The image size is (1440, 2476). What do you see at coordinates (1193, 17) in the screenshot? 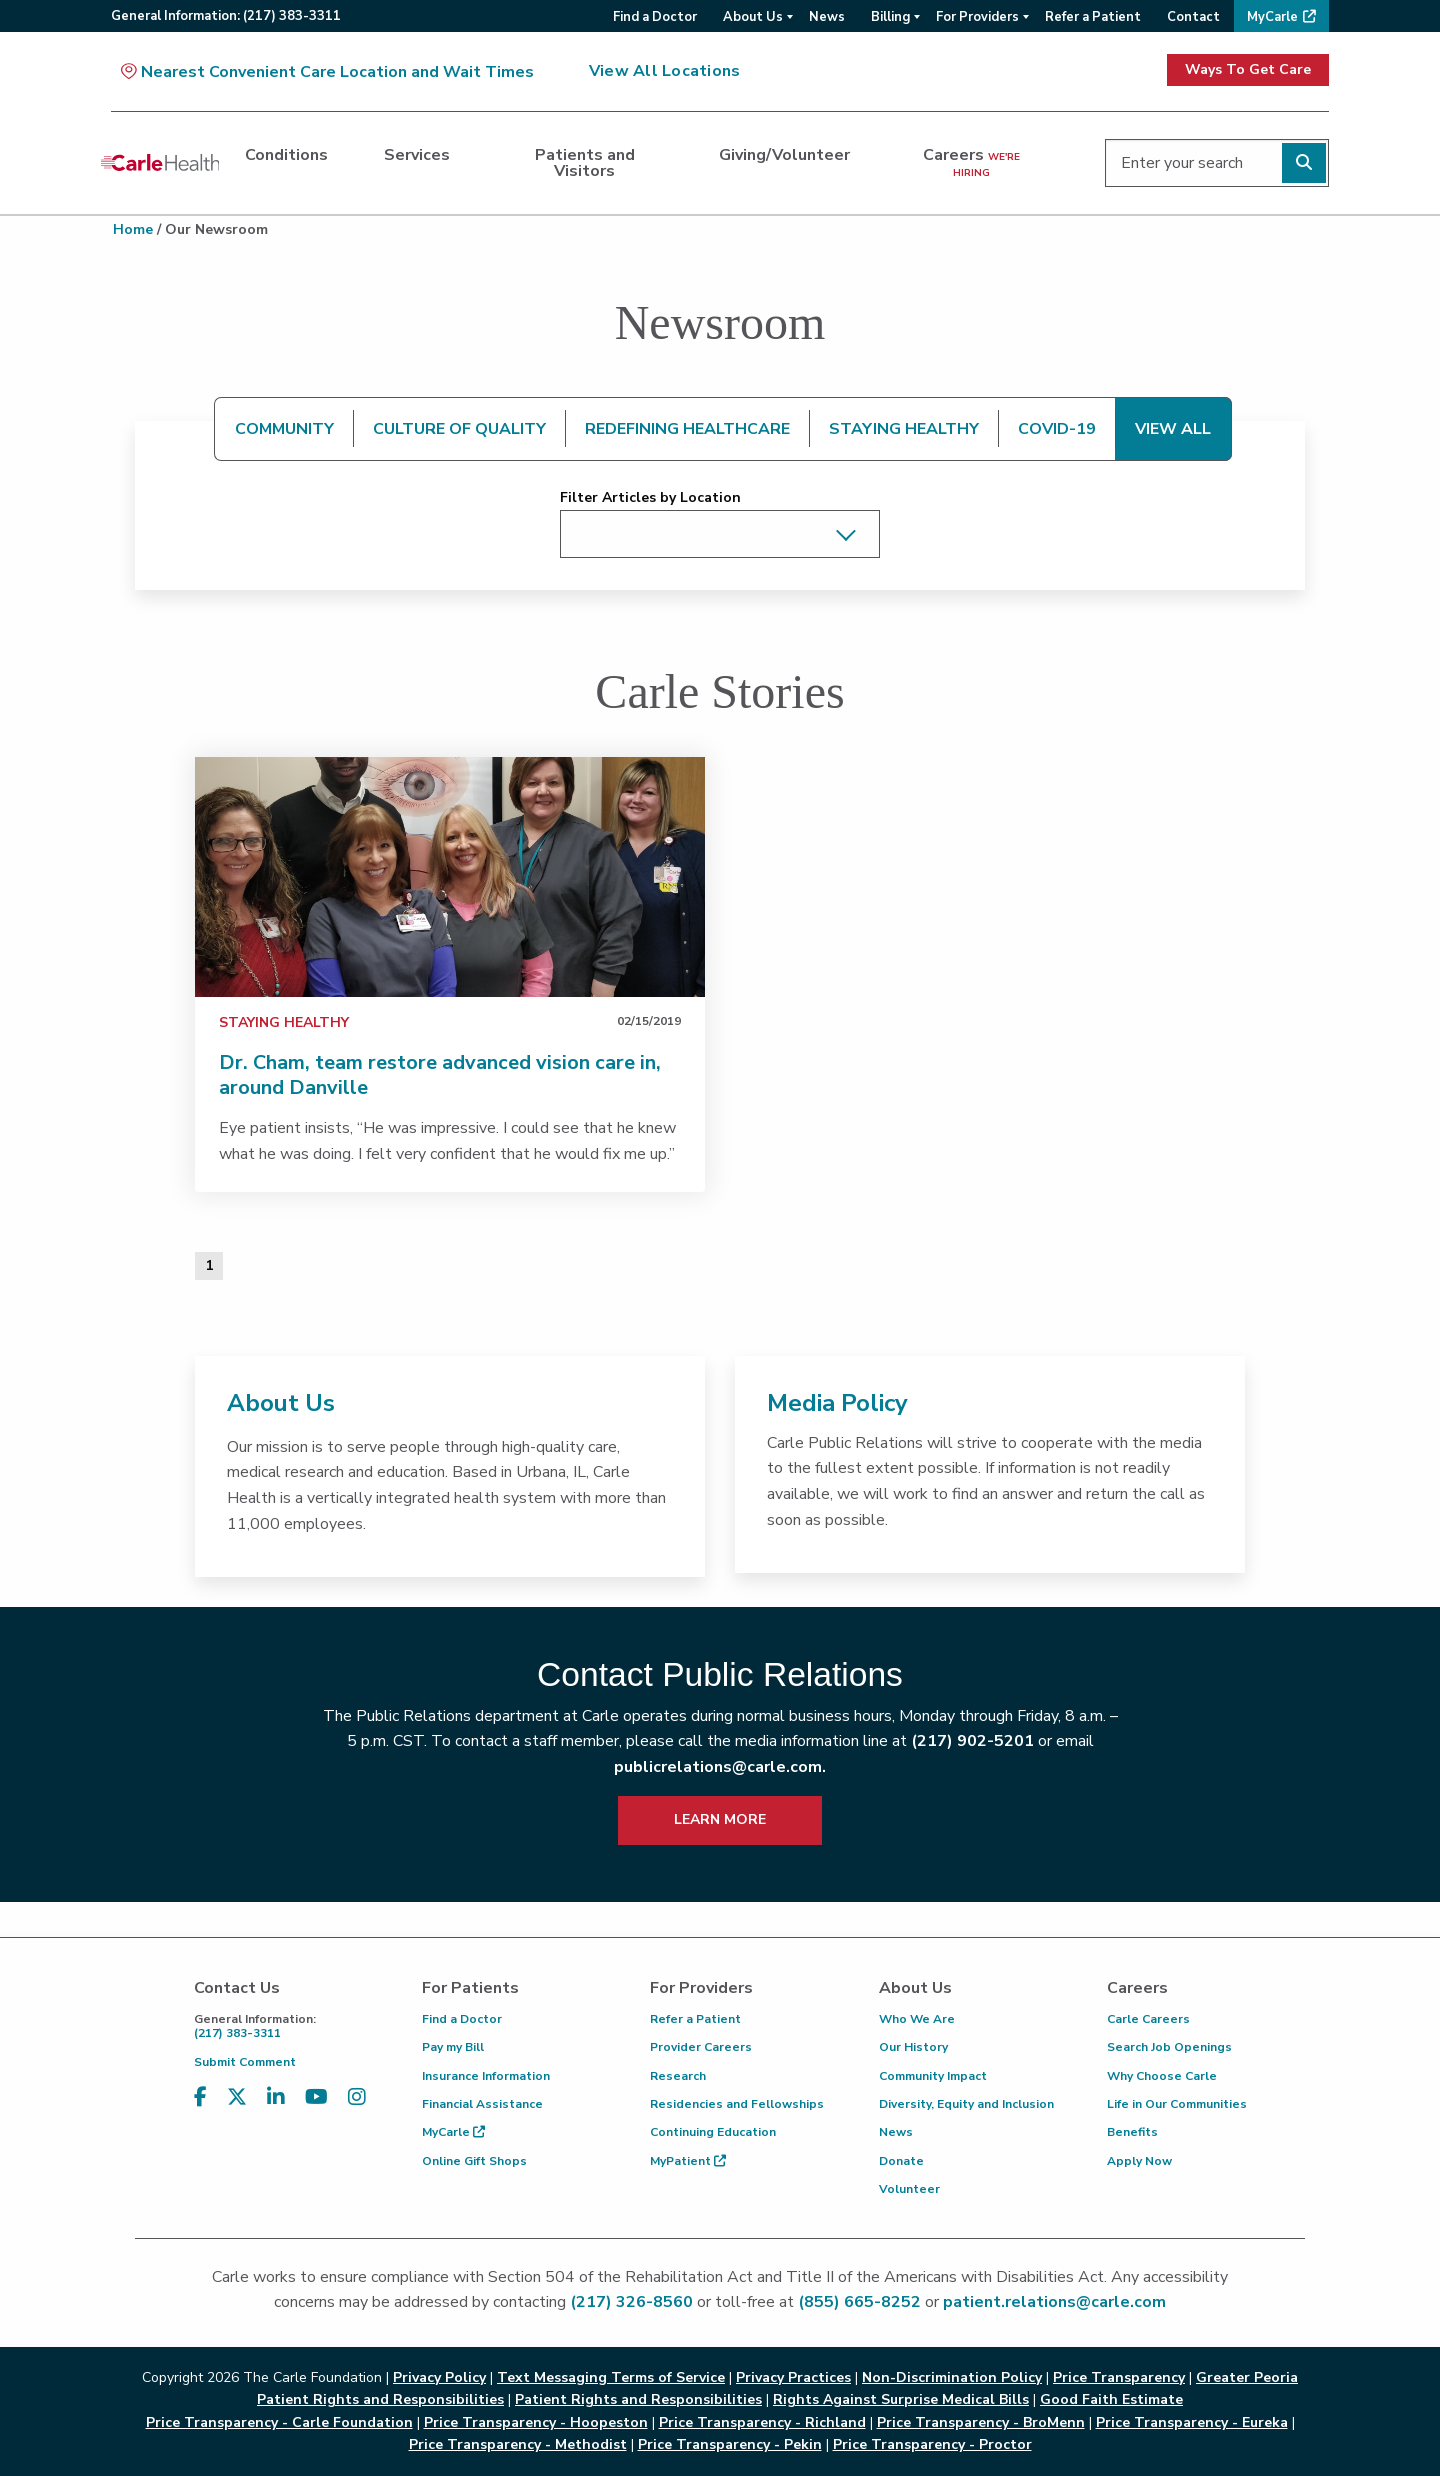
I see `Contact [menuitem]` at bounding box center [1193, 17].